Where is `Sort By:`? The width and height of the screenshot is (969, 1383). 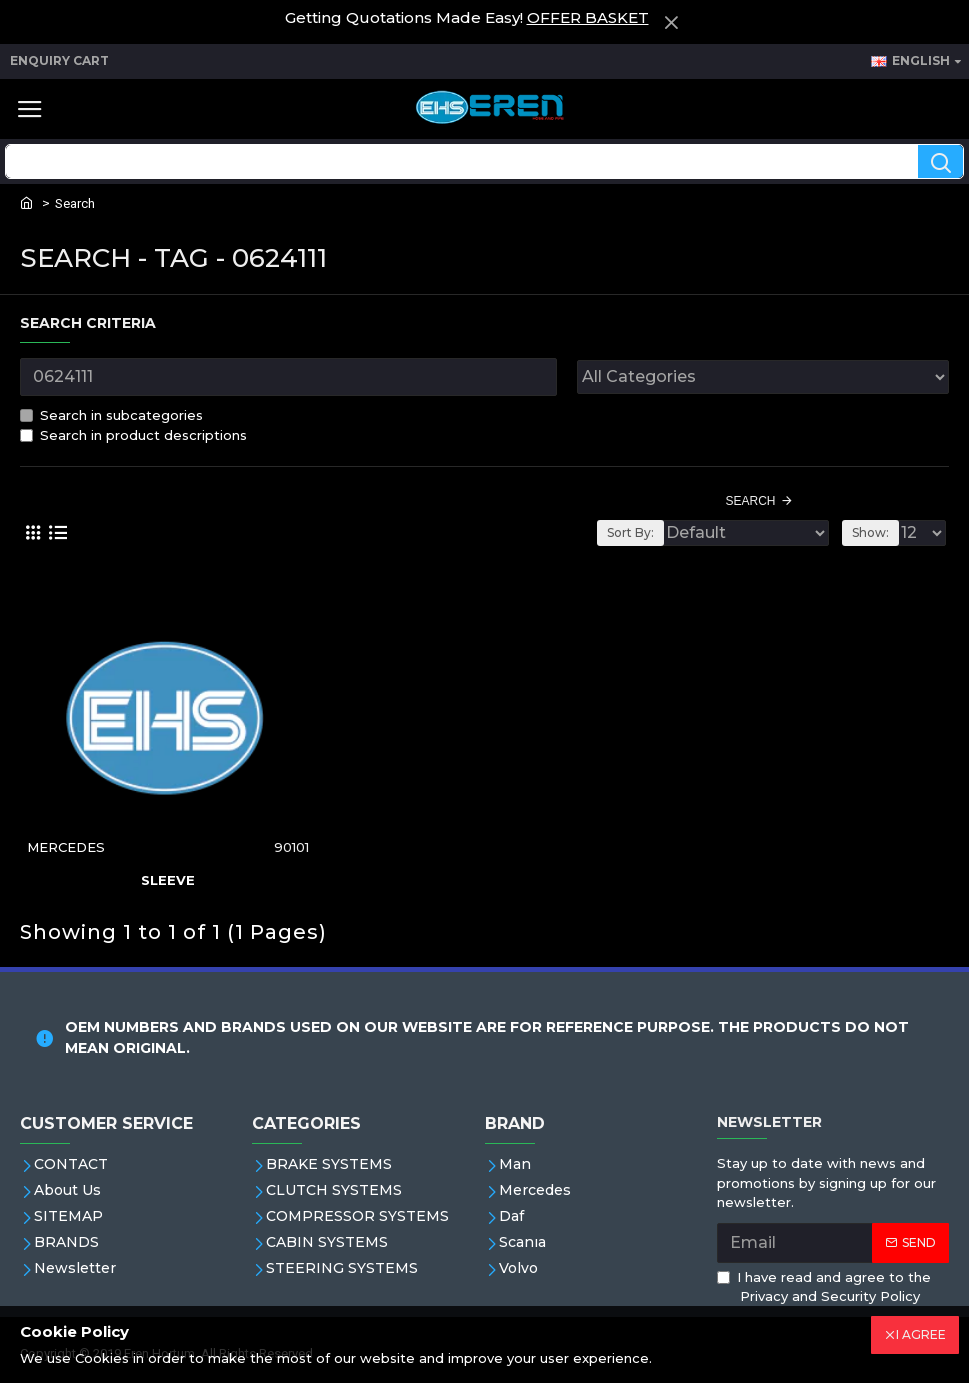 Sort By: is located at coordinates (630, 532).